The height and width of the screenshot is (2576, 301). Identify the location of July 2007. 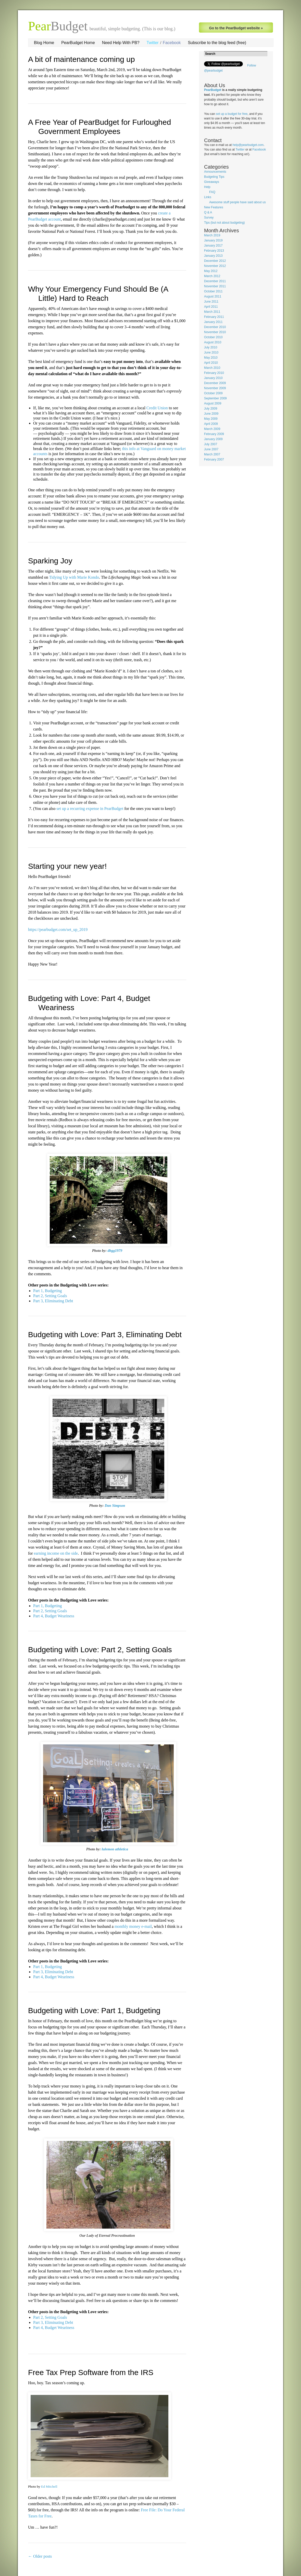
(210, 444).